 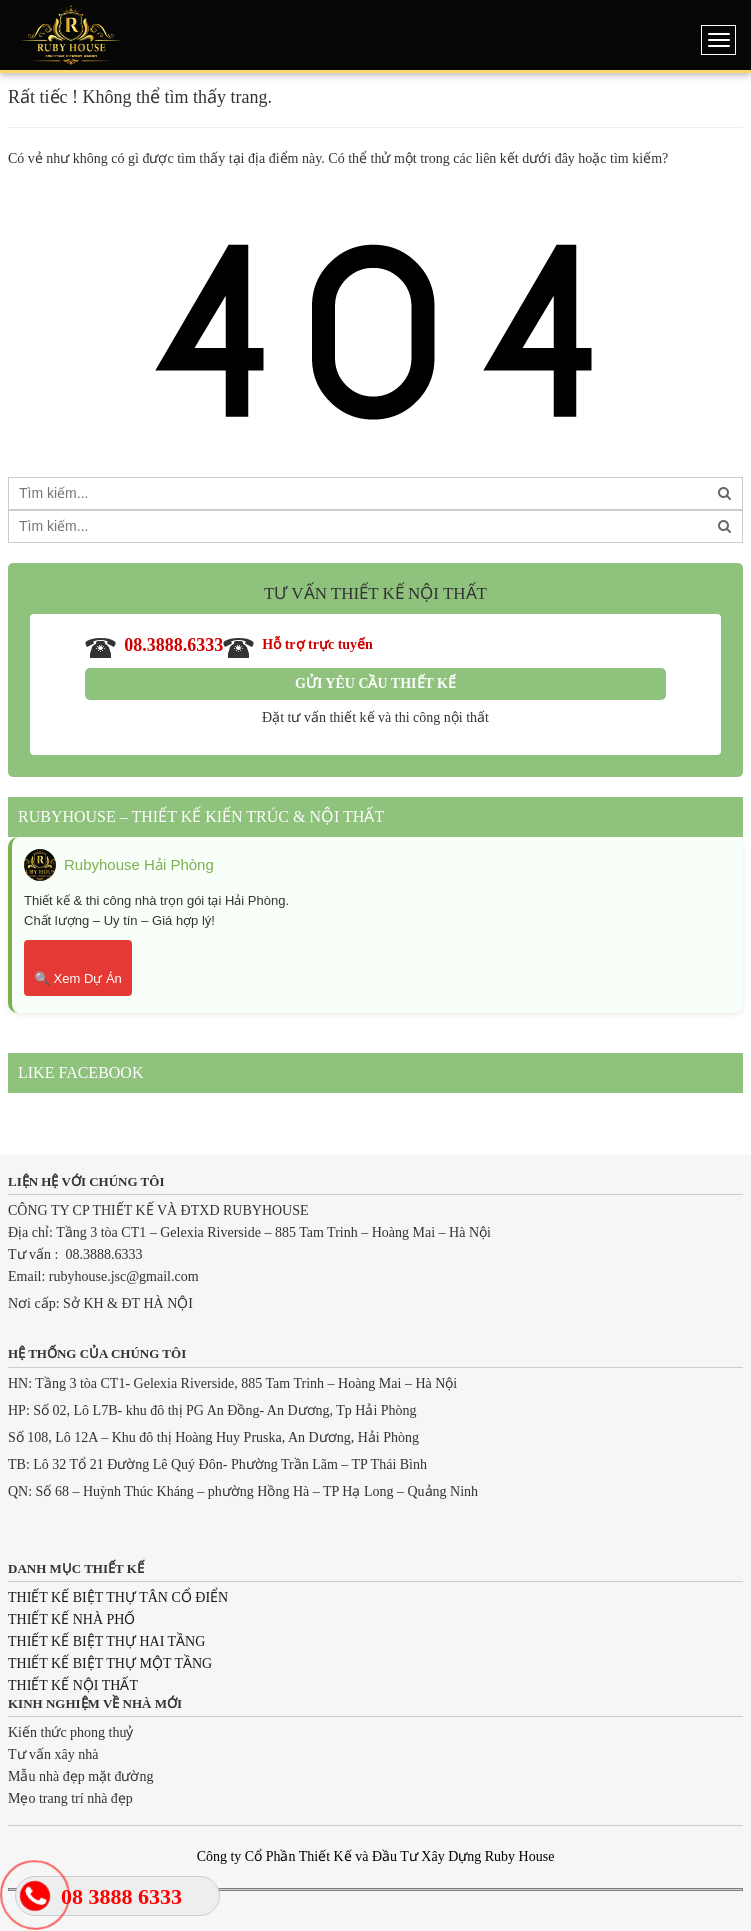 What do you see at coordinates (154, 646) in the screenshot?
I see `08.3888.6333` at bounding box center [154, 646].